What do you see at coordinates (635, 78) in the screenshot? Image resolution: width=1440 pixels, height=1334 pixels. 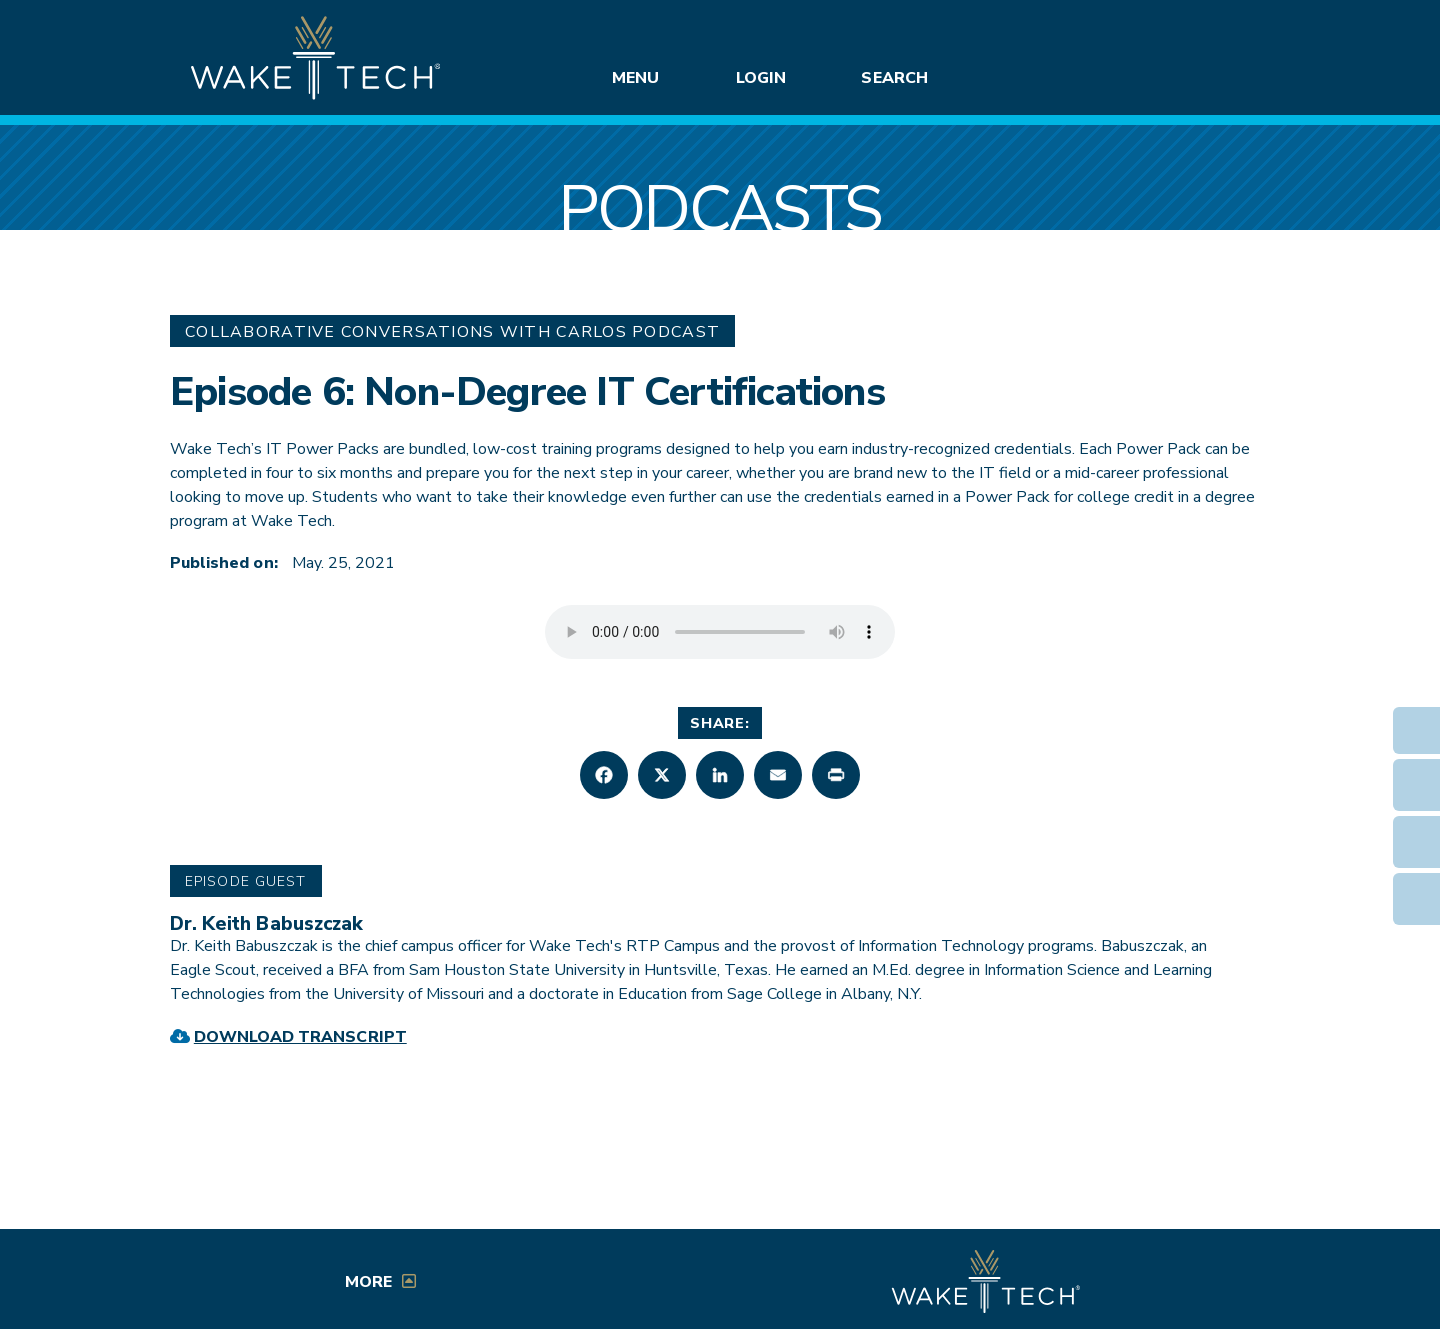 I see `Menu` at bounding box center [635, 78].